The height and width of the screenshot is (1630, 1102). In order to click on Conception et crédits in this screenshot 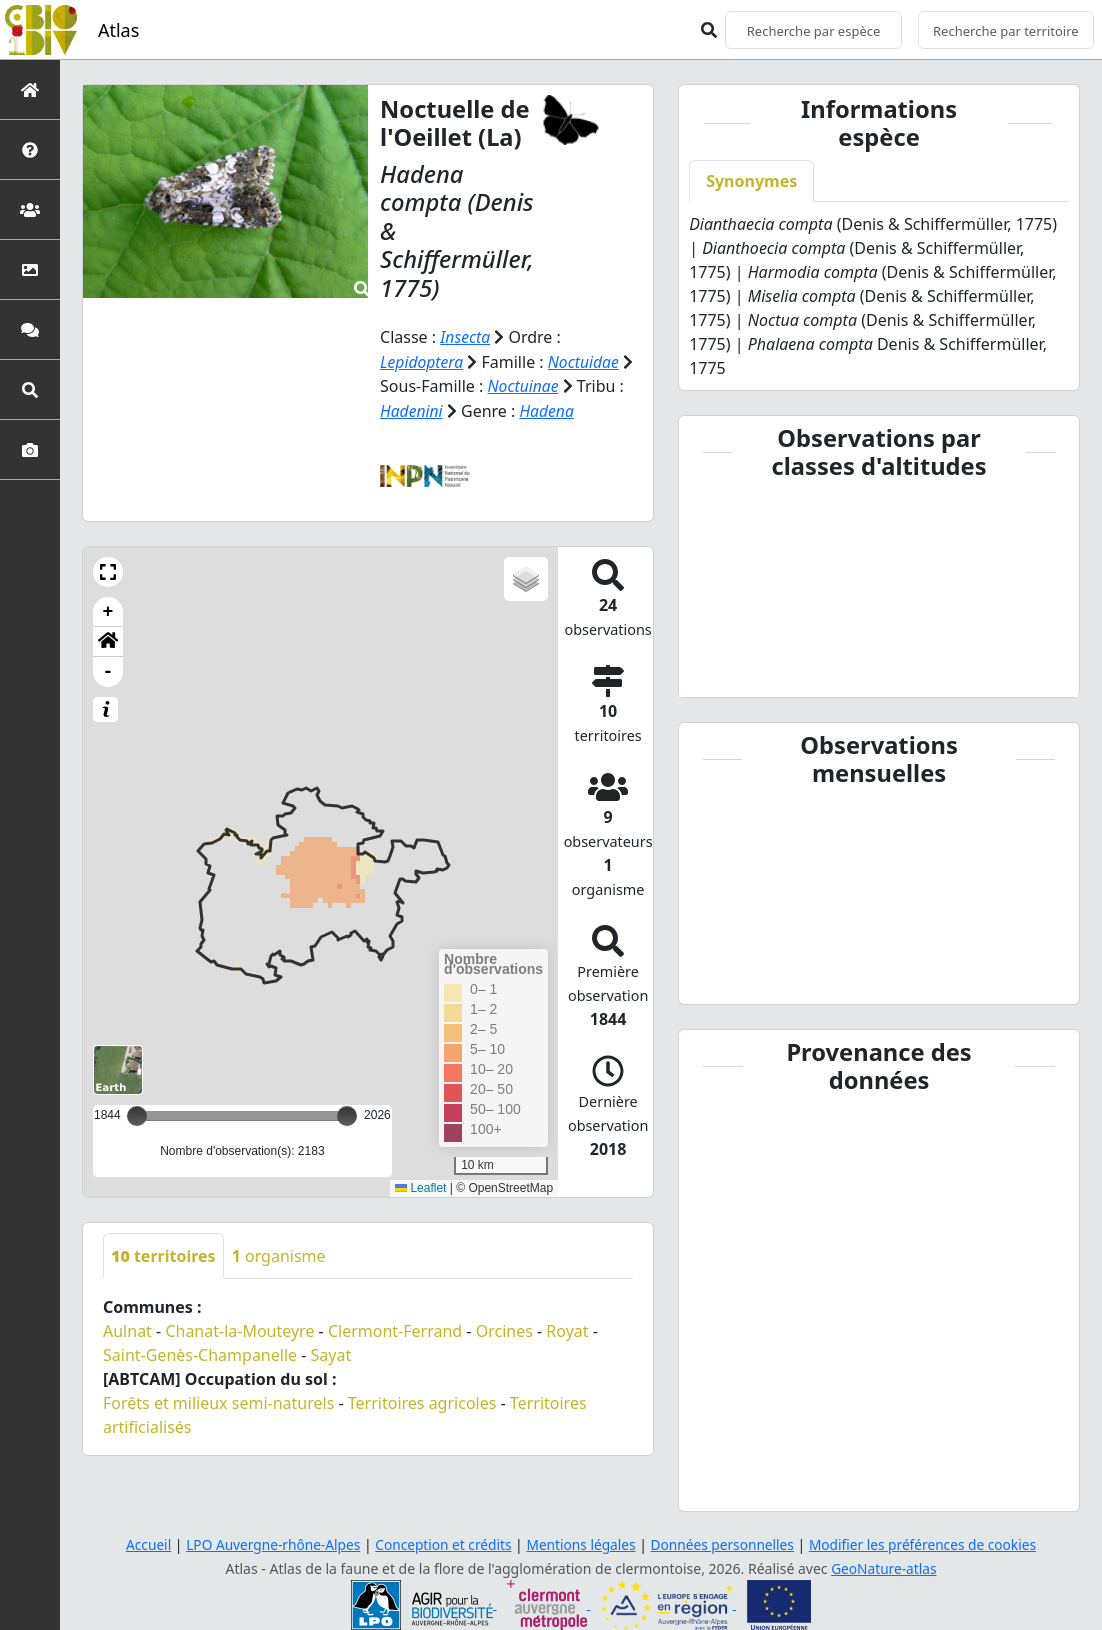, I will do `click(440, 1544)`.